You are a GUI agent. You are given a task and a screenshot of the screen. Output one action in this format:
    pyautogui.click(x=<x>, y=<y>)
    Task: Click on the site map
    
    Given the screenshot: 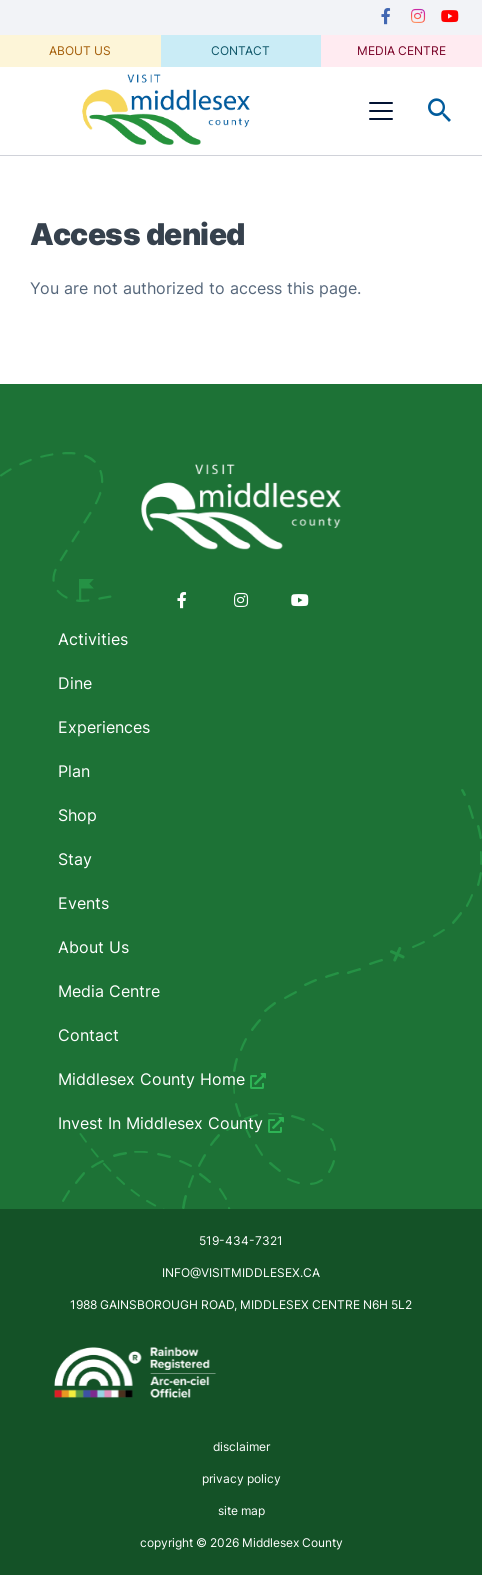 What is the action you would take?
    pyautogui.click(x=241, y=1510)
    